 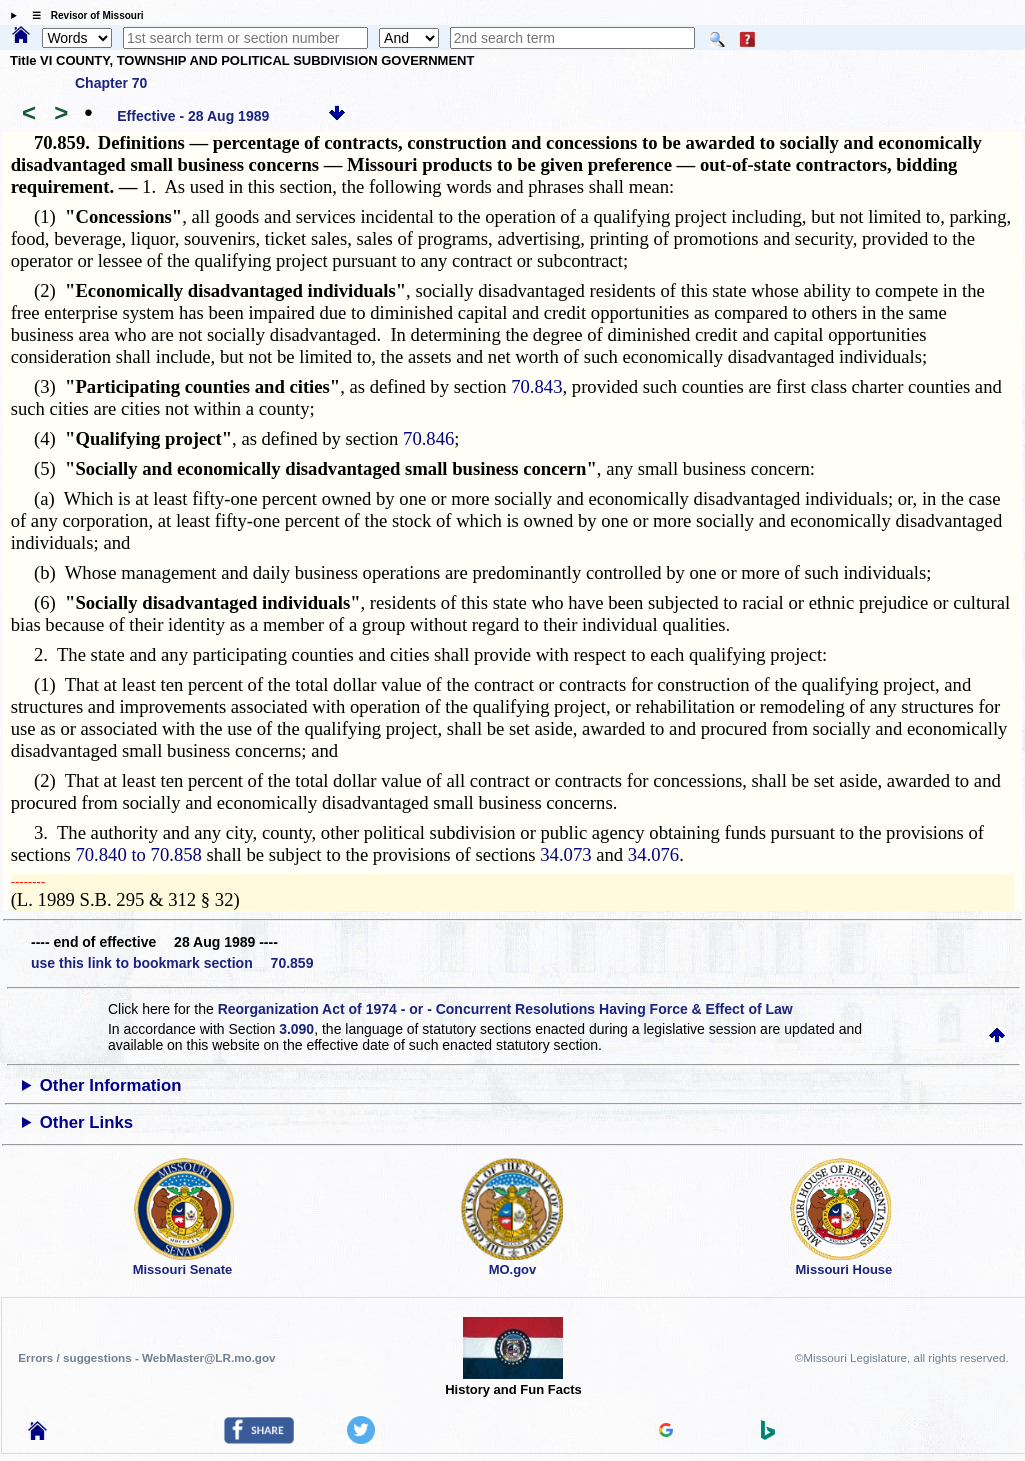 What do you see at coordinates (653, 854) in the screenshot?
I see `34.076` at bounding box center [653, 854].